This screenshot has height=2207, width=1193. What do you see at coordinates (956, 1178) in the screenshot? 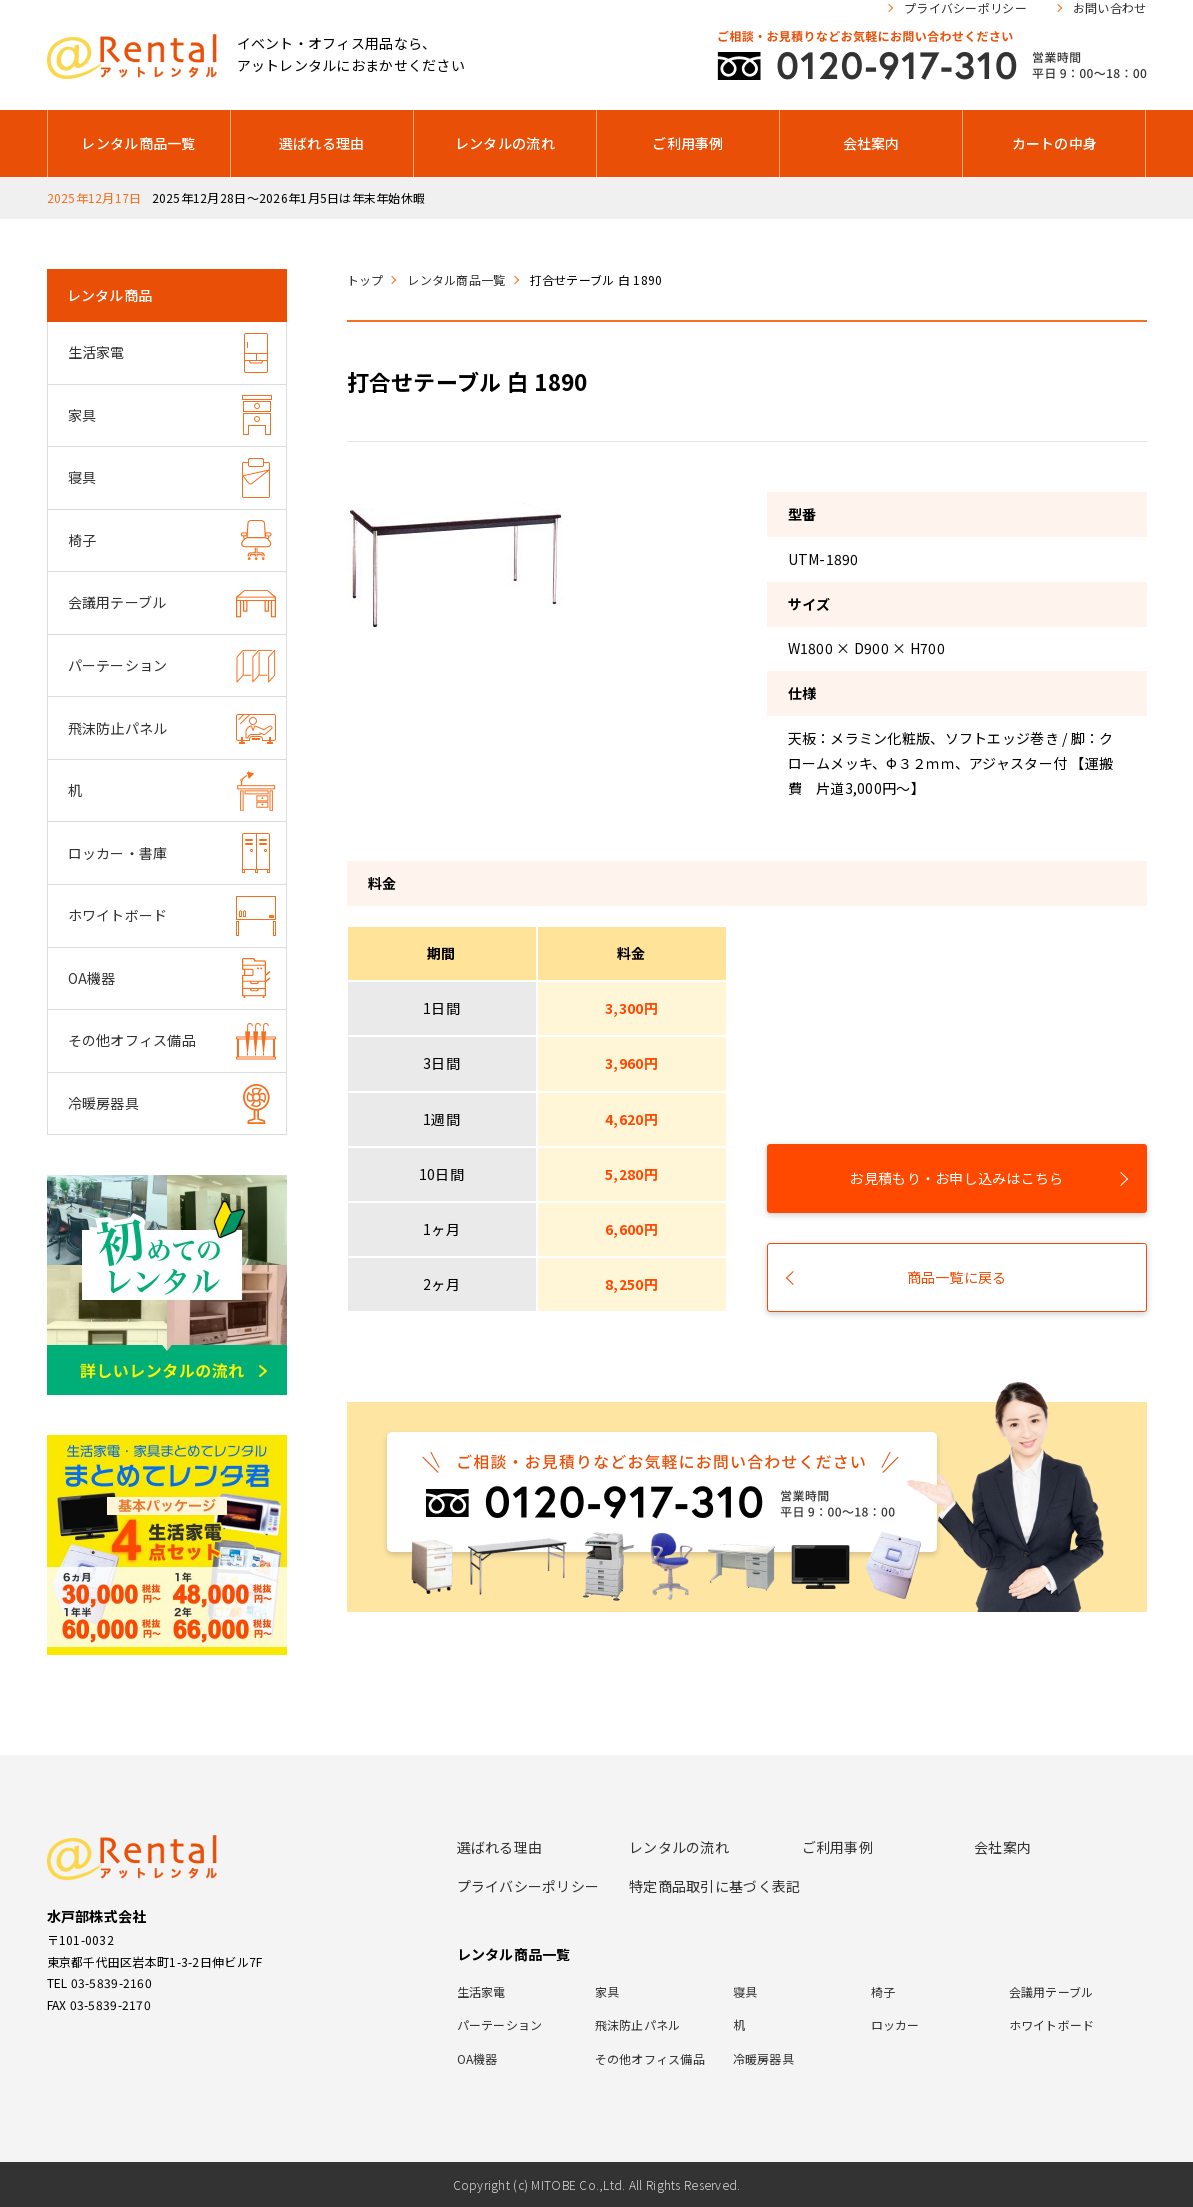
I see `お見積もり・お申し込みはこちら` at bounding box center [956, 1178].